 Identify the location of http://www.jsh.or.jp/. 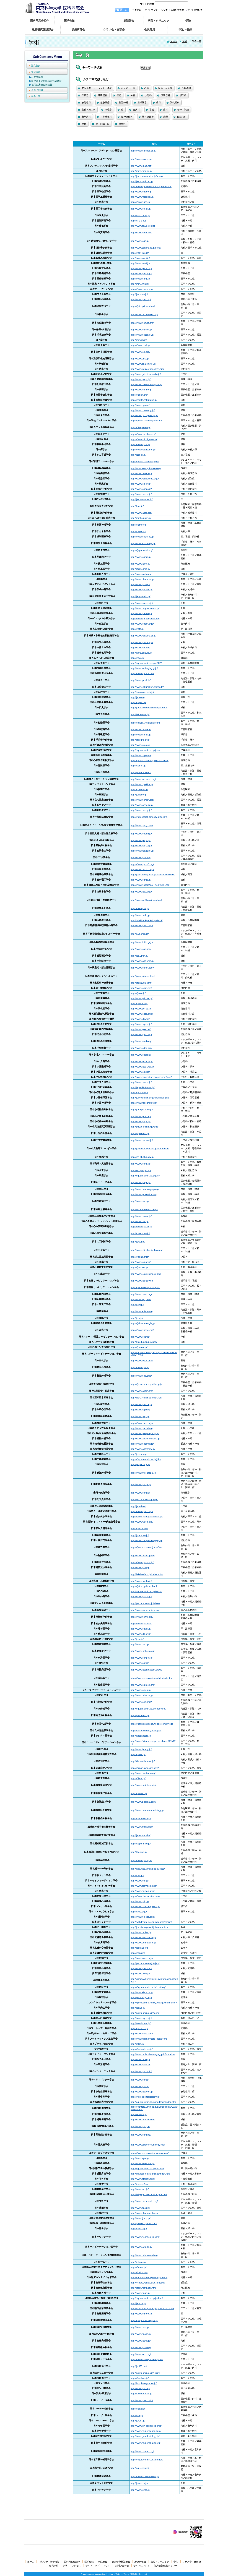
(141, 483).